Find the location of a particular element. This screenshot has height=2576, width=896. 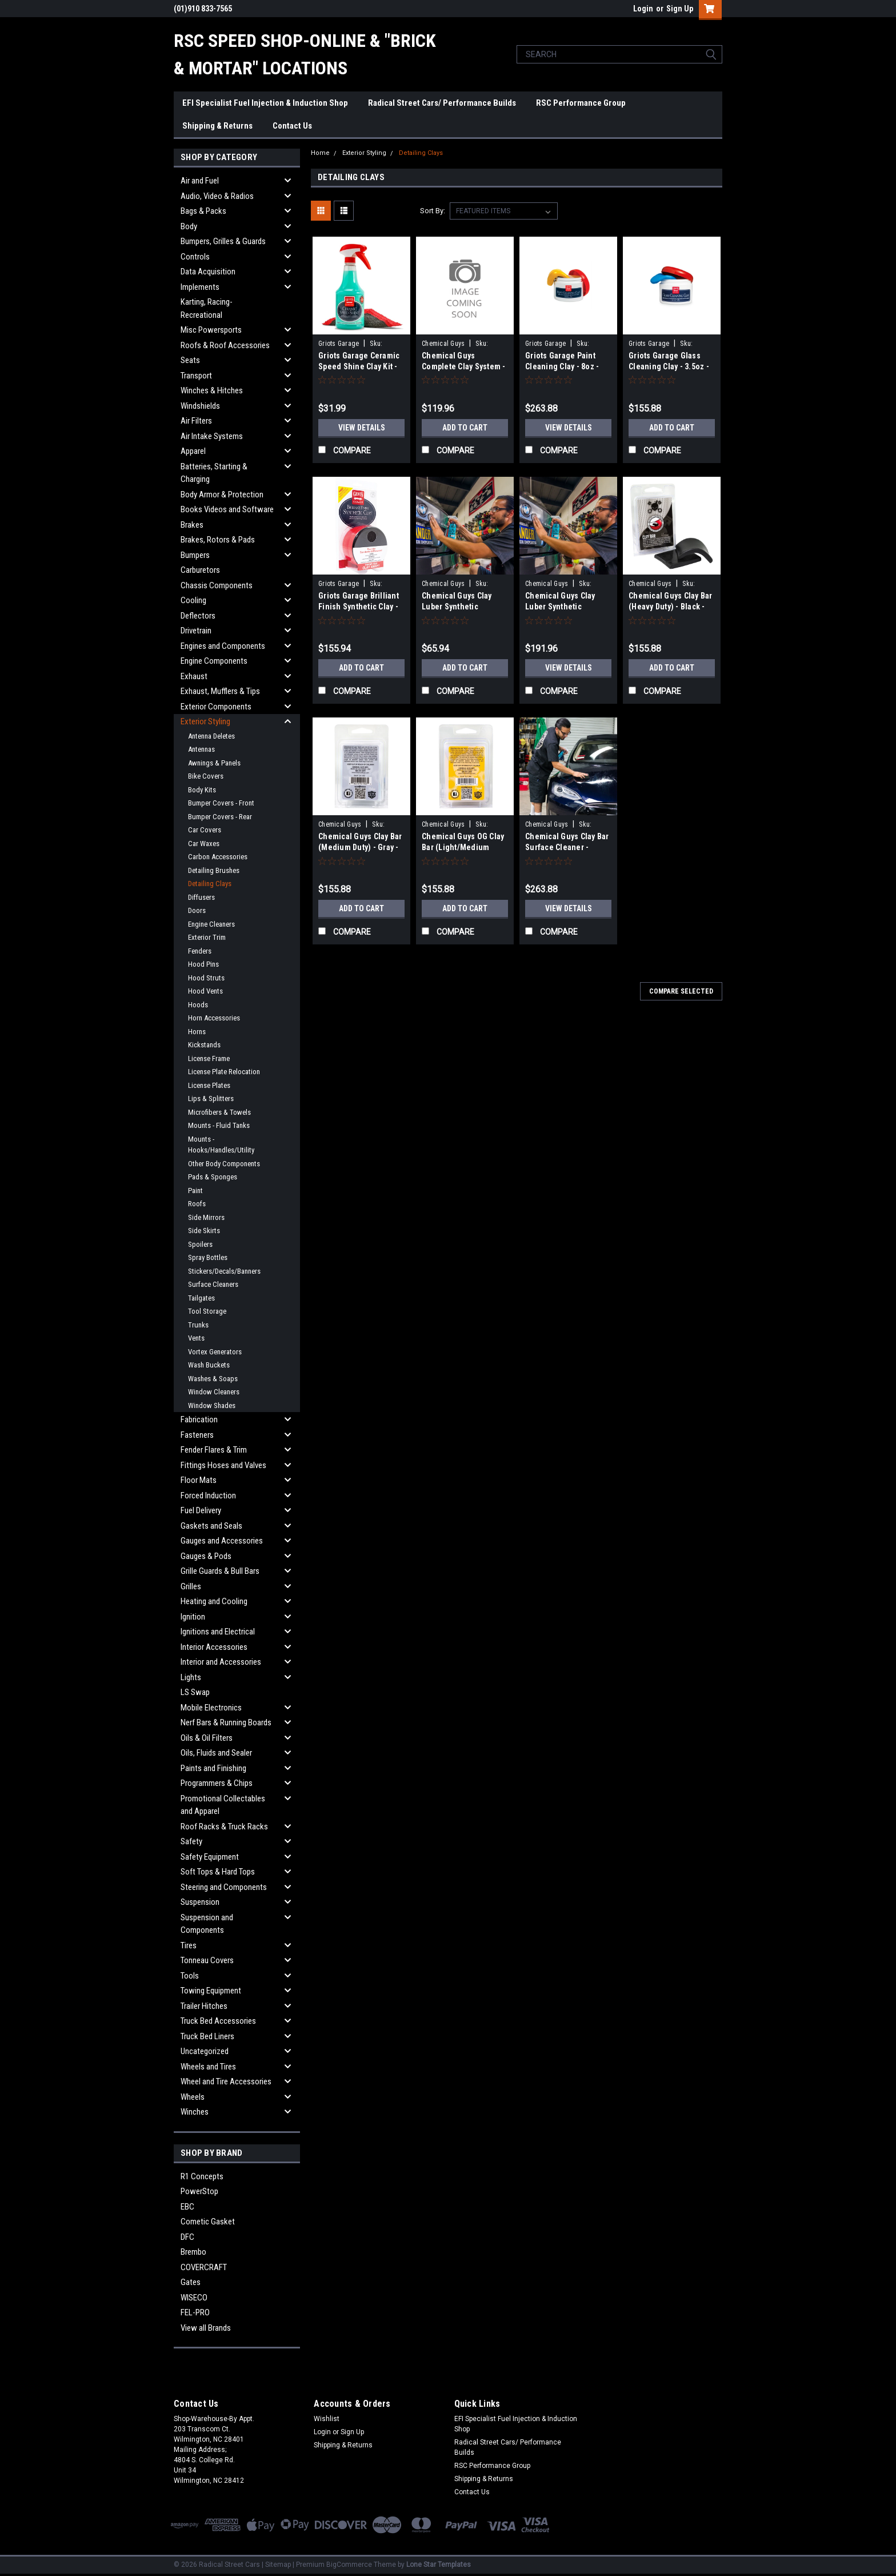

Paint is located at coordinates (195, 1190).